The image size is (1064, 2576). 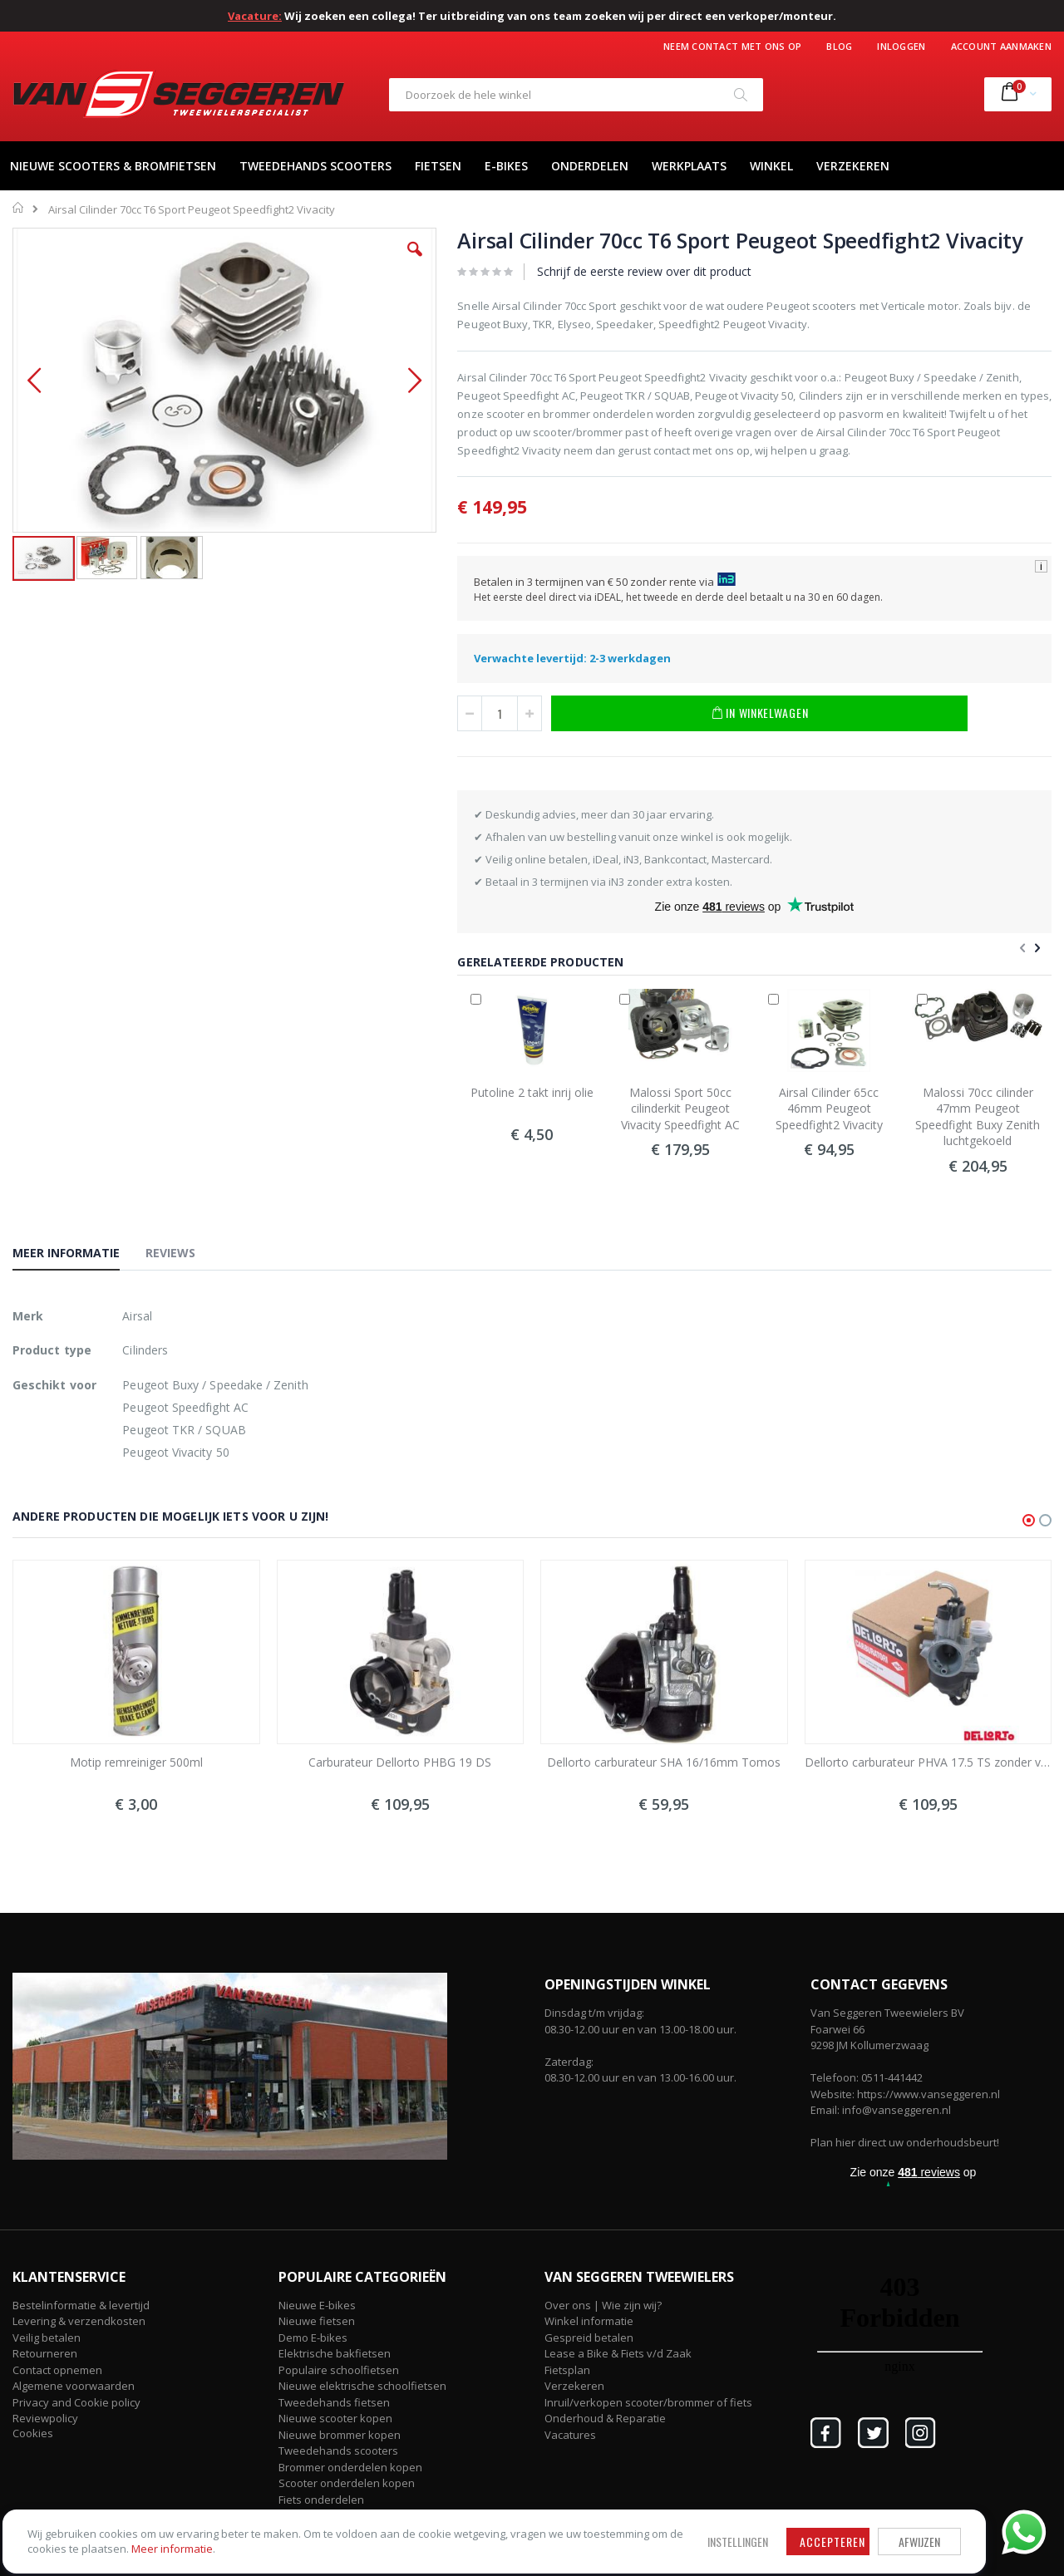 I want to click on Inloggen, so click(x=901, y=46).